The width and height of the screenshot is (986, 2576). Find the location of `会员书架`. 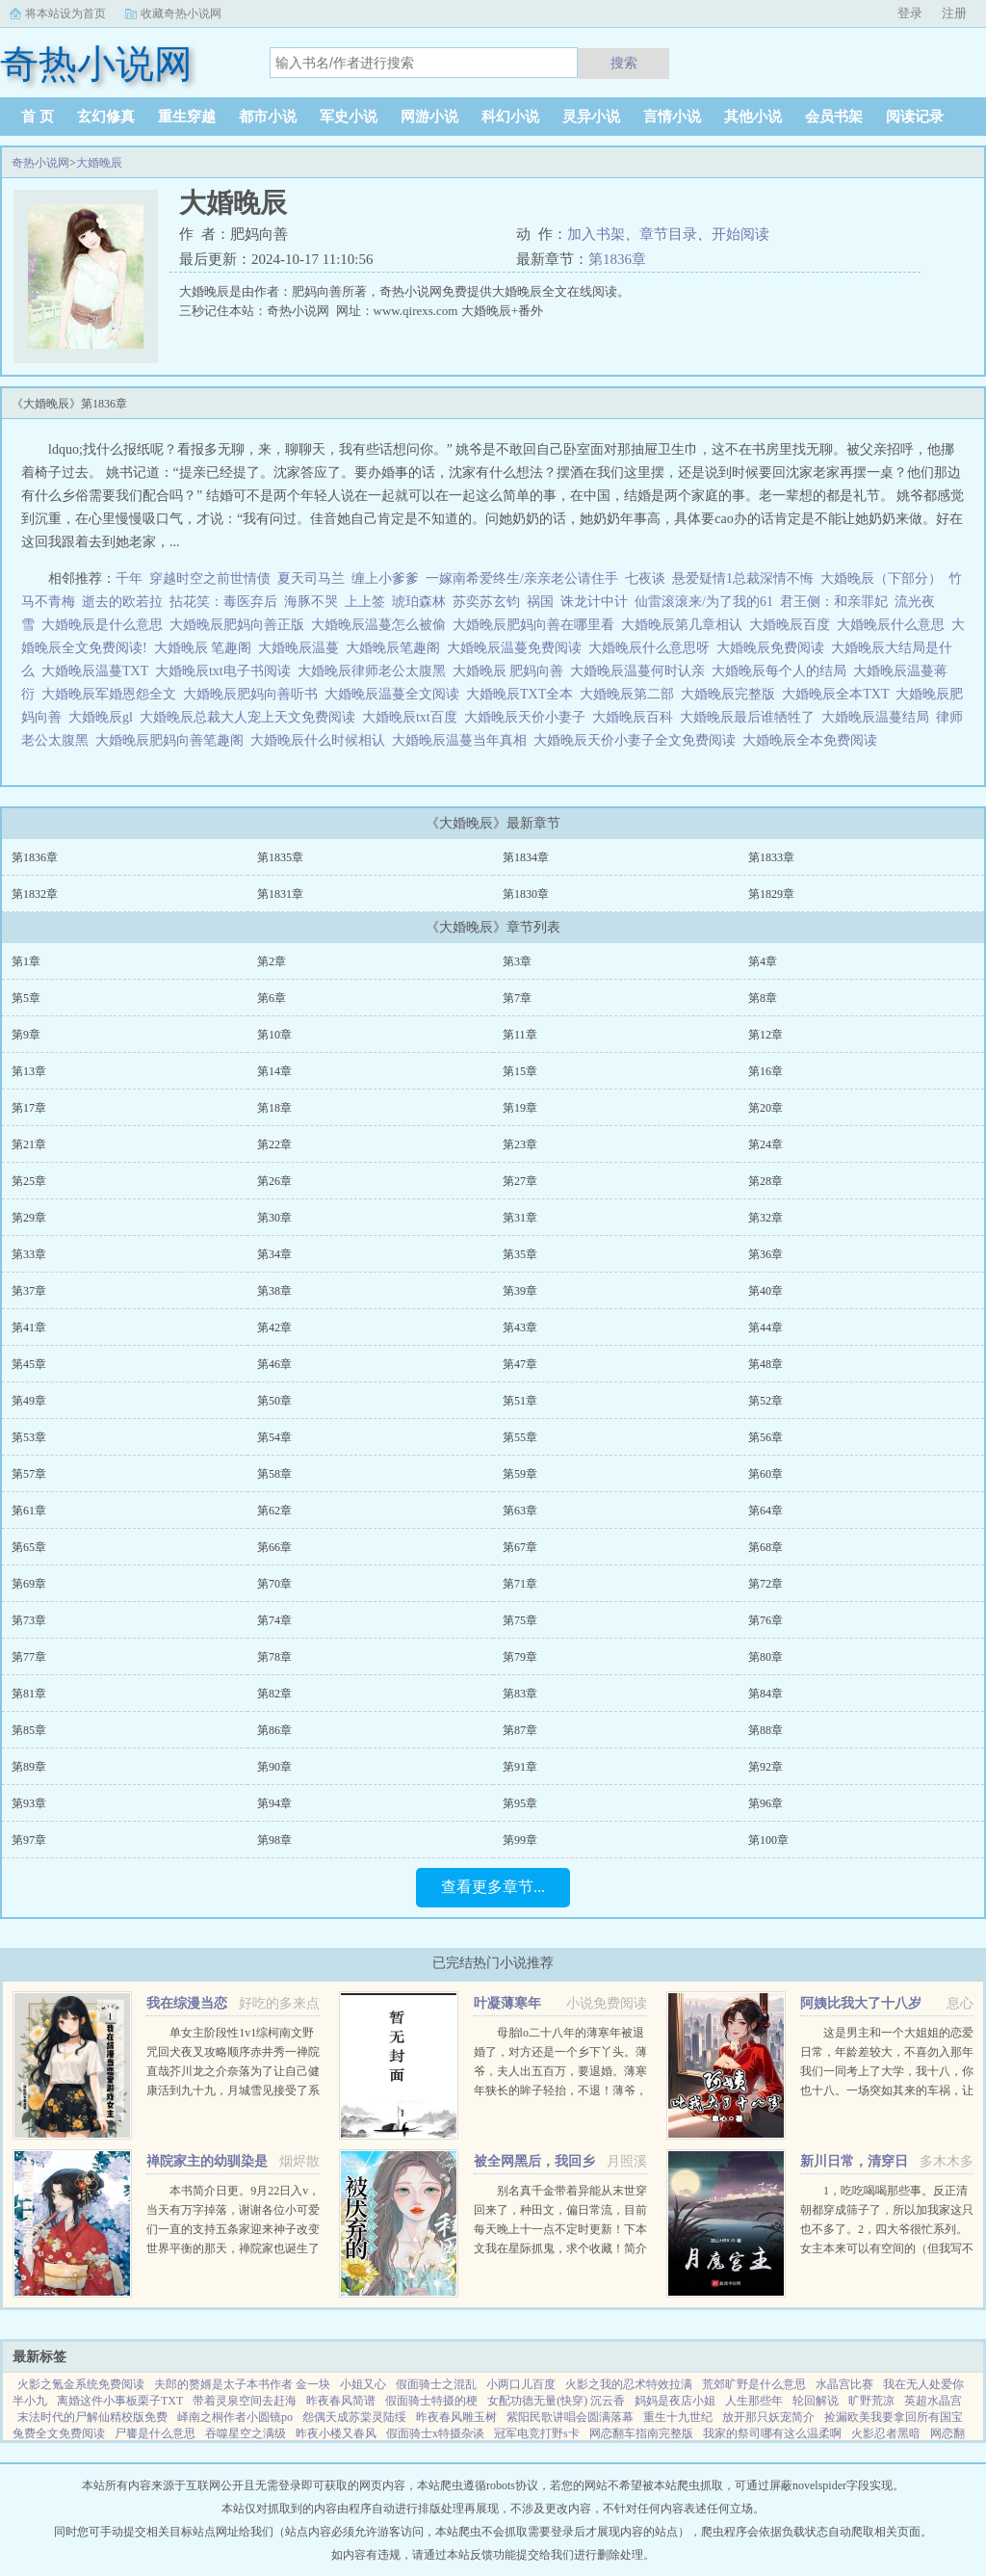

会员书架 is located at coordinates (834, 116).